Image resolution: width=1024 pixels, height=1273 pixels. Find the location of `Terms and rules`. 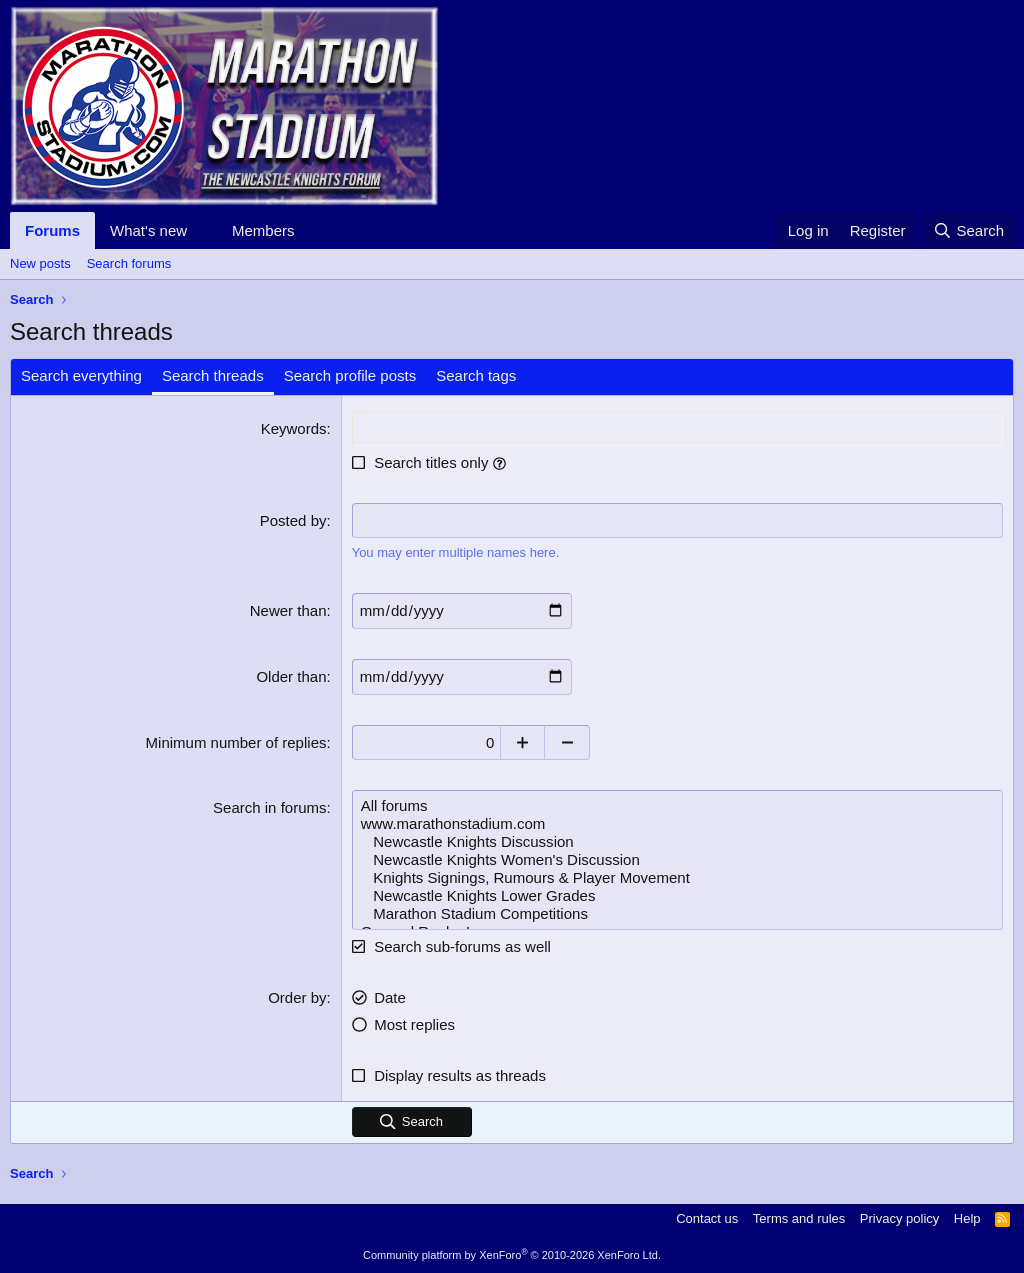

Terms and rules is located at coordinates (799, 1217).